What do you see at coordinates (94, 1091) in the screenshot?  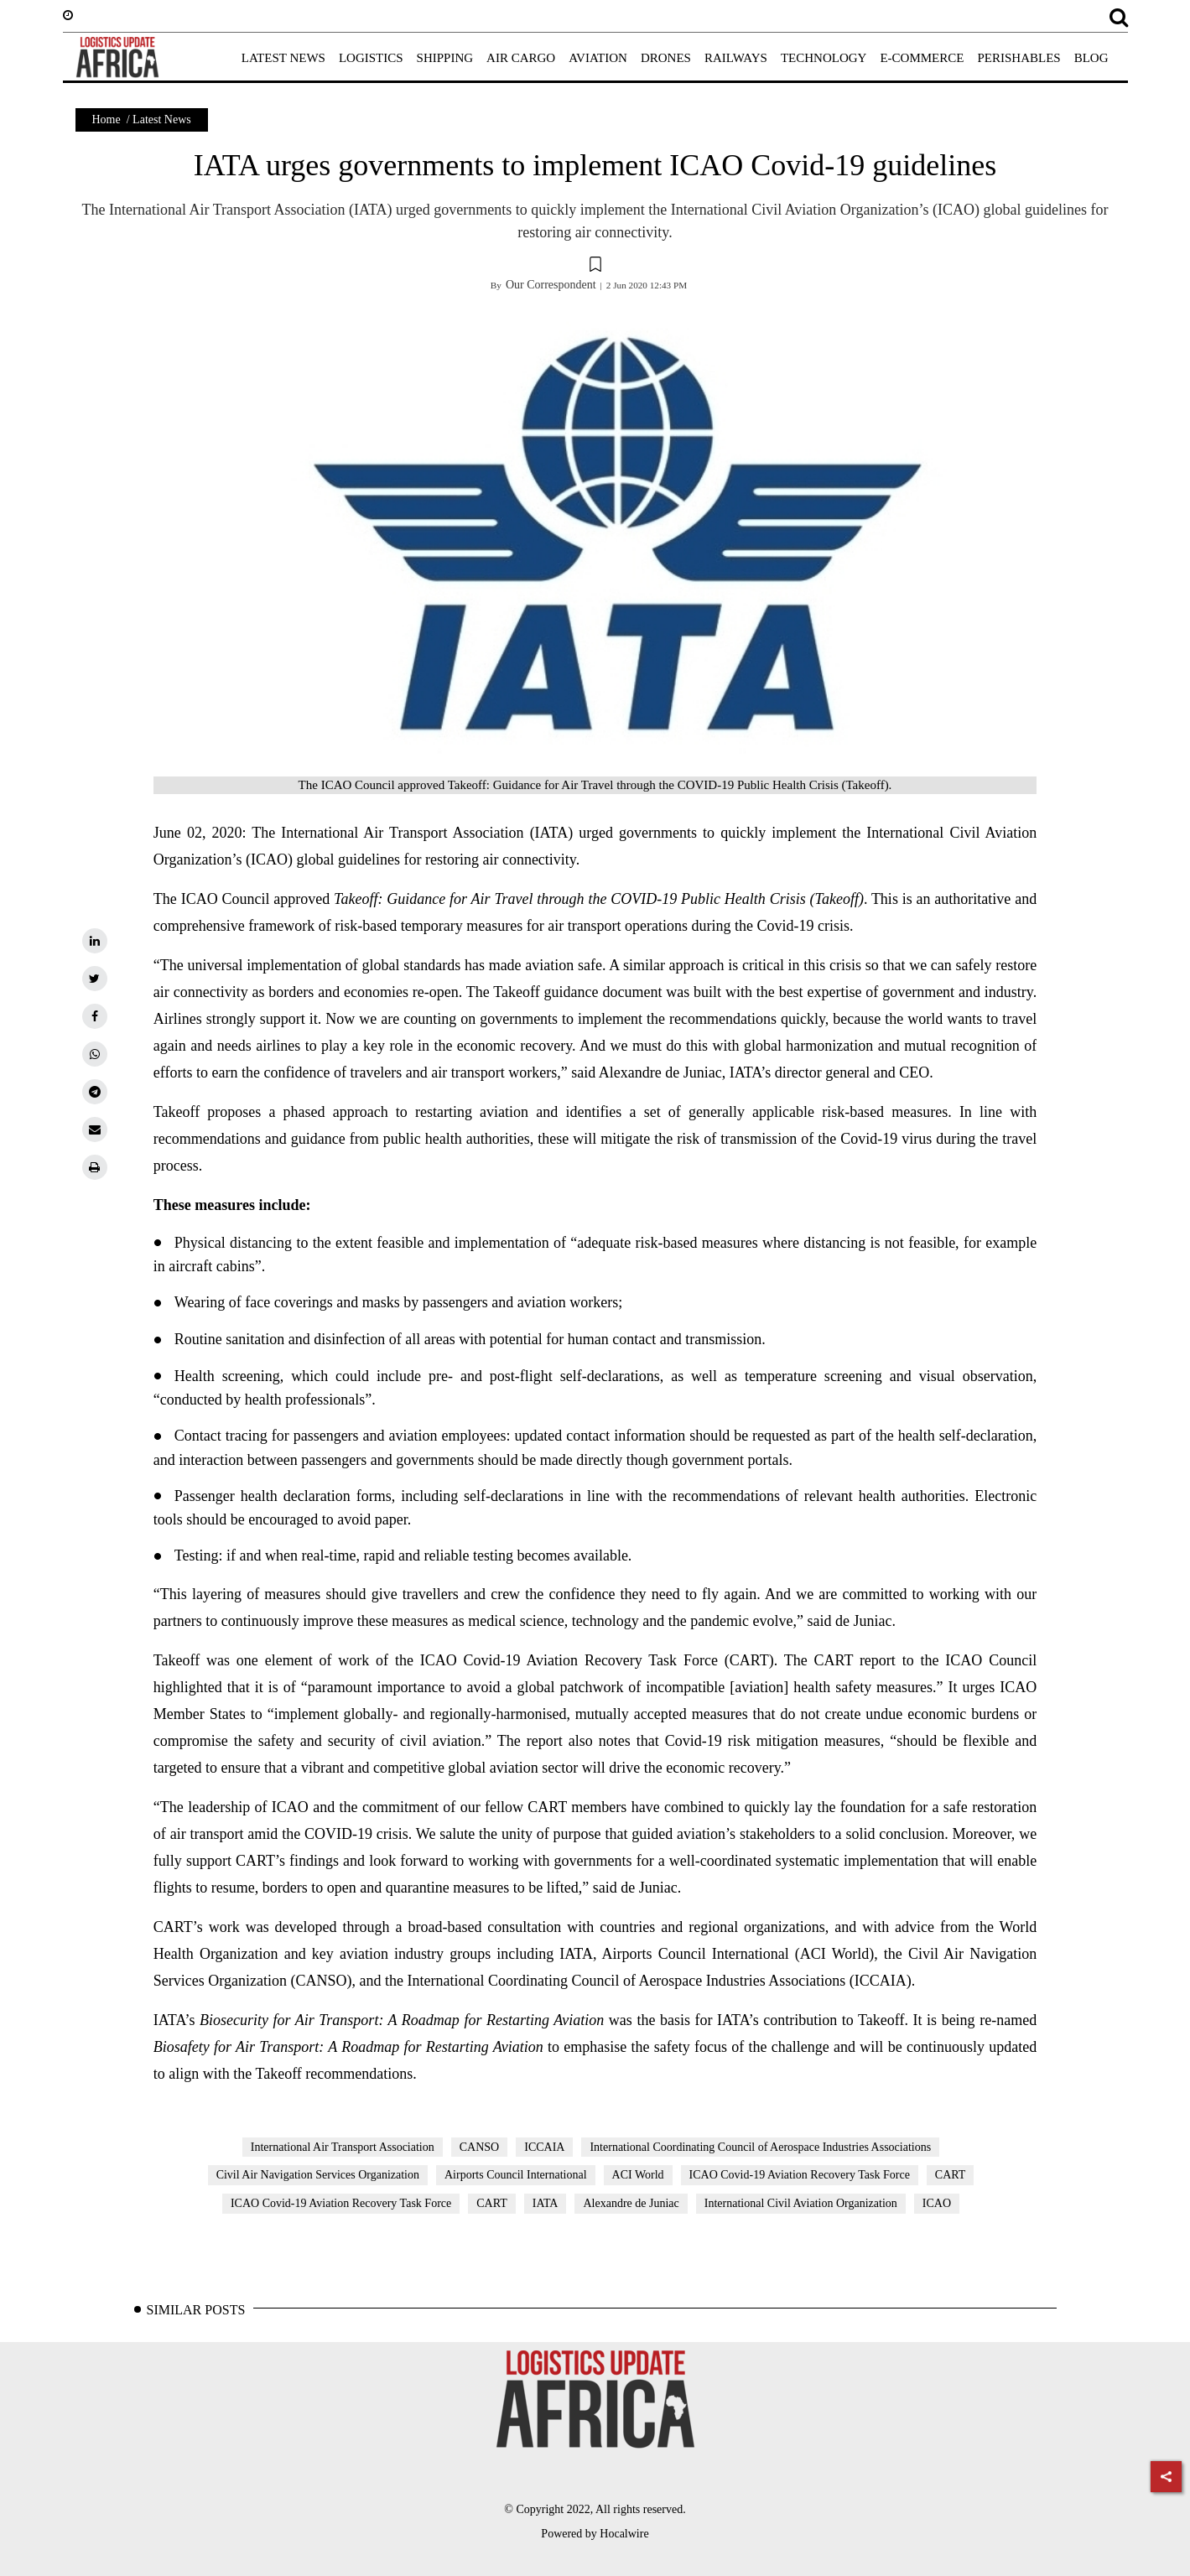 I see `[telegram]` at bounding box center [94, 1091].